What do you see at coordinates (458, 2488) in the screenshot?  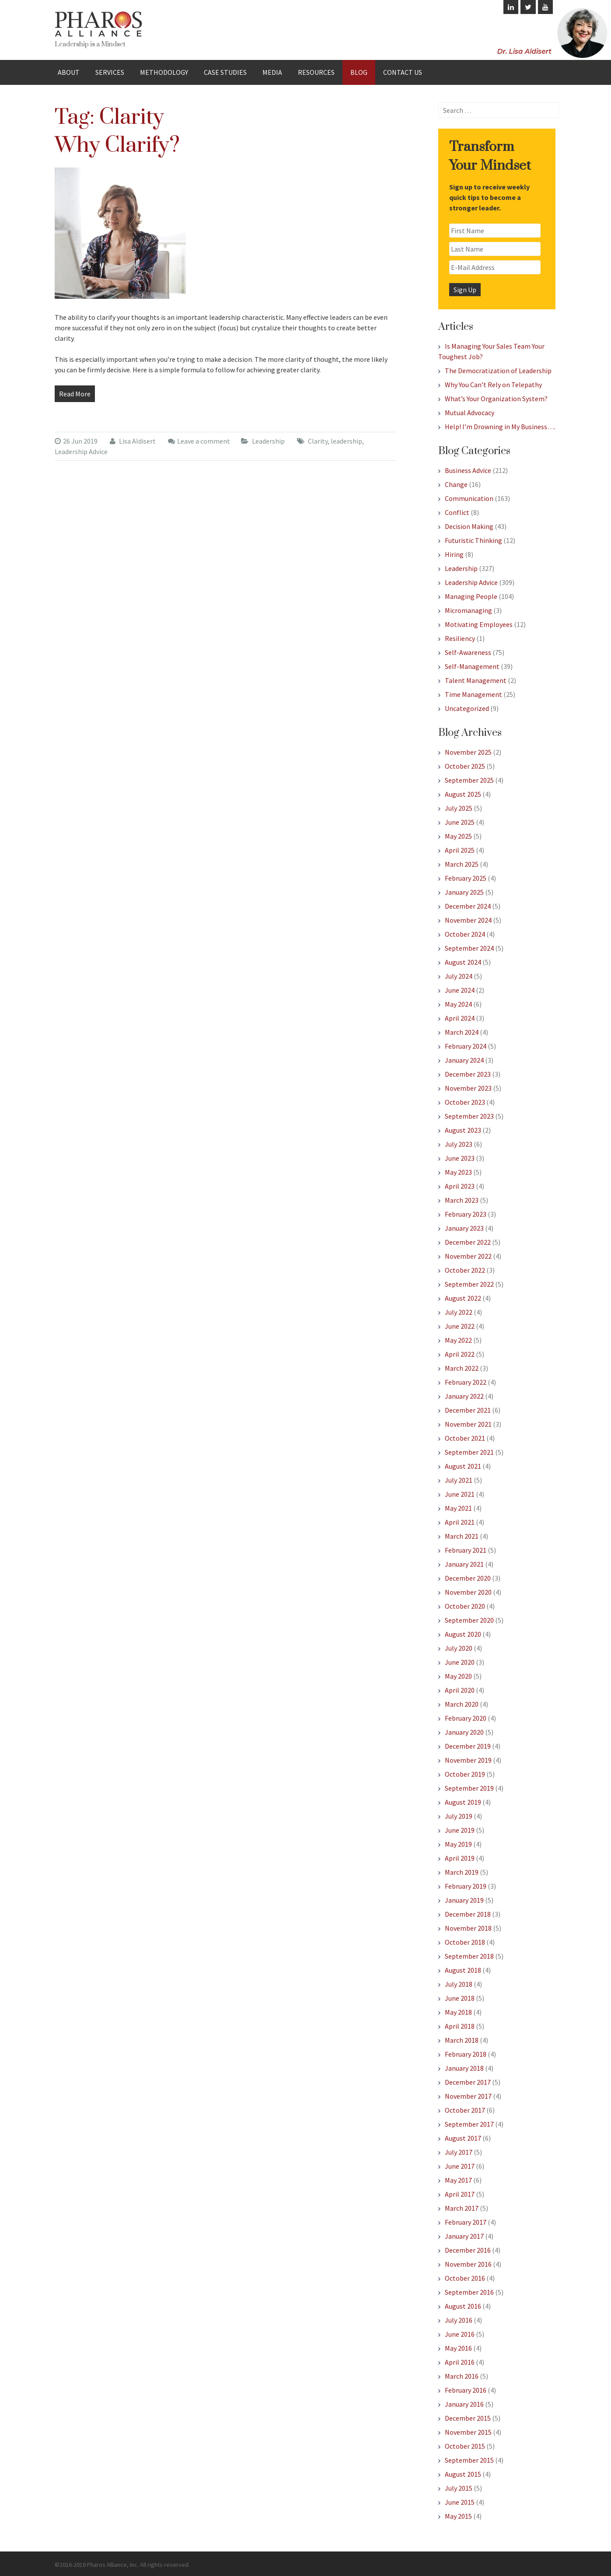 I see `July 2015` at bounding box center [458, 2488].